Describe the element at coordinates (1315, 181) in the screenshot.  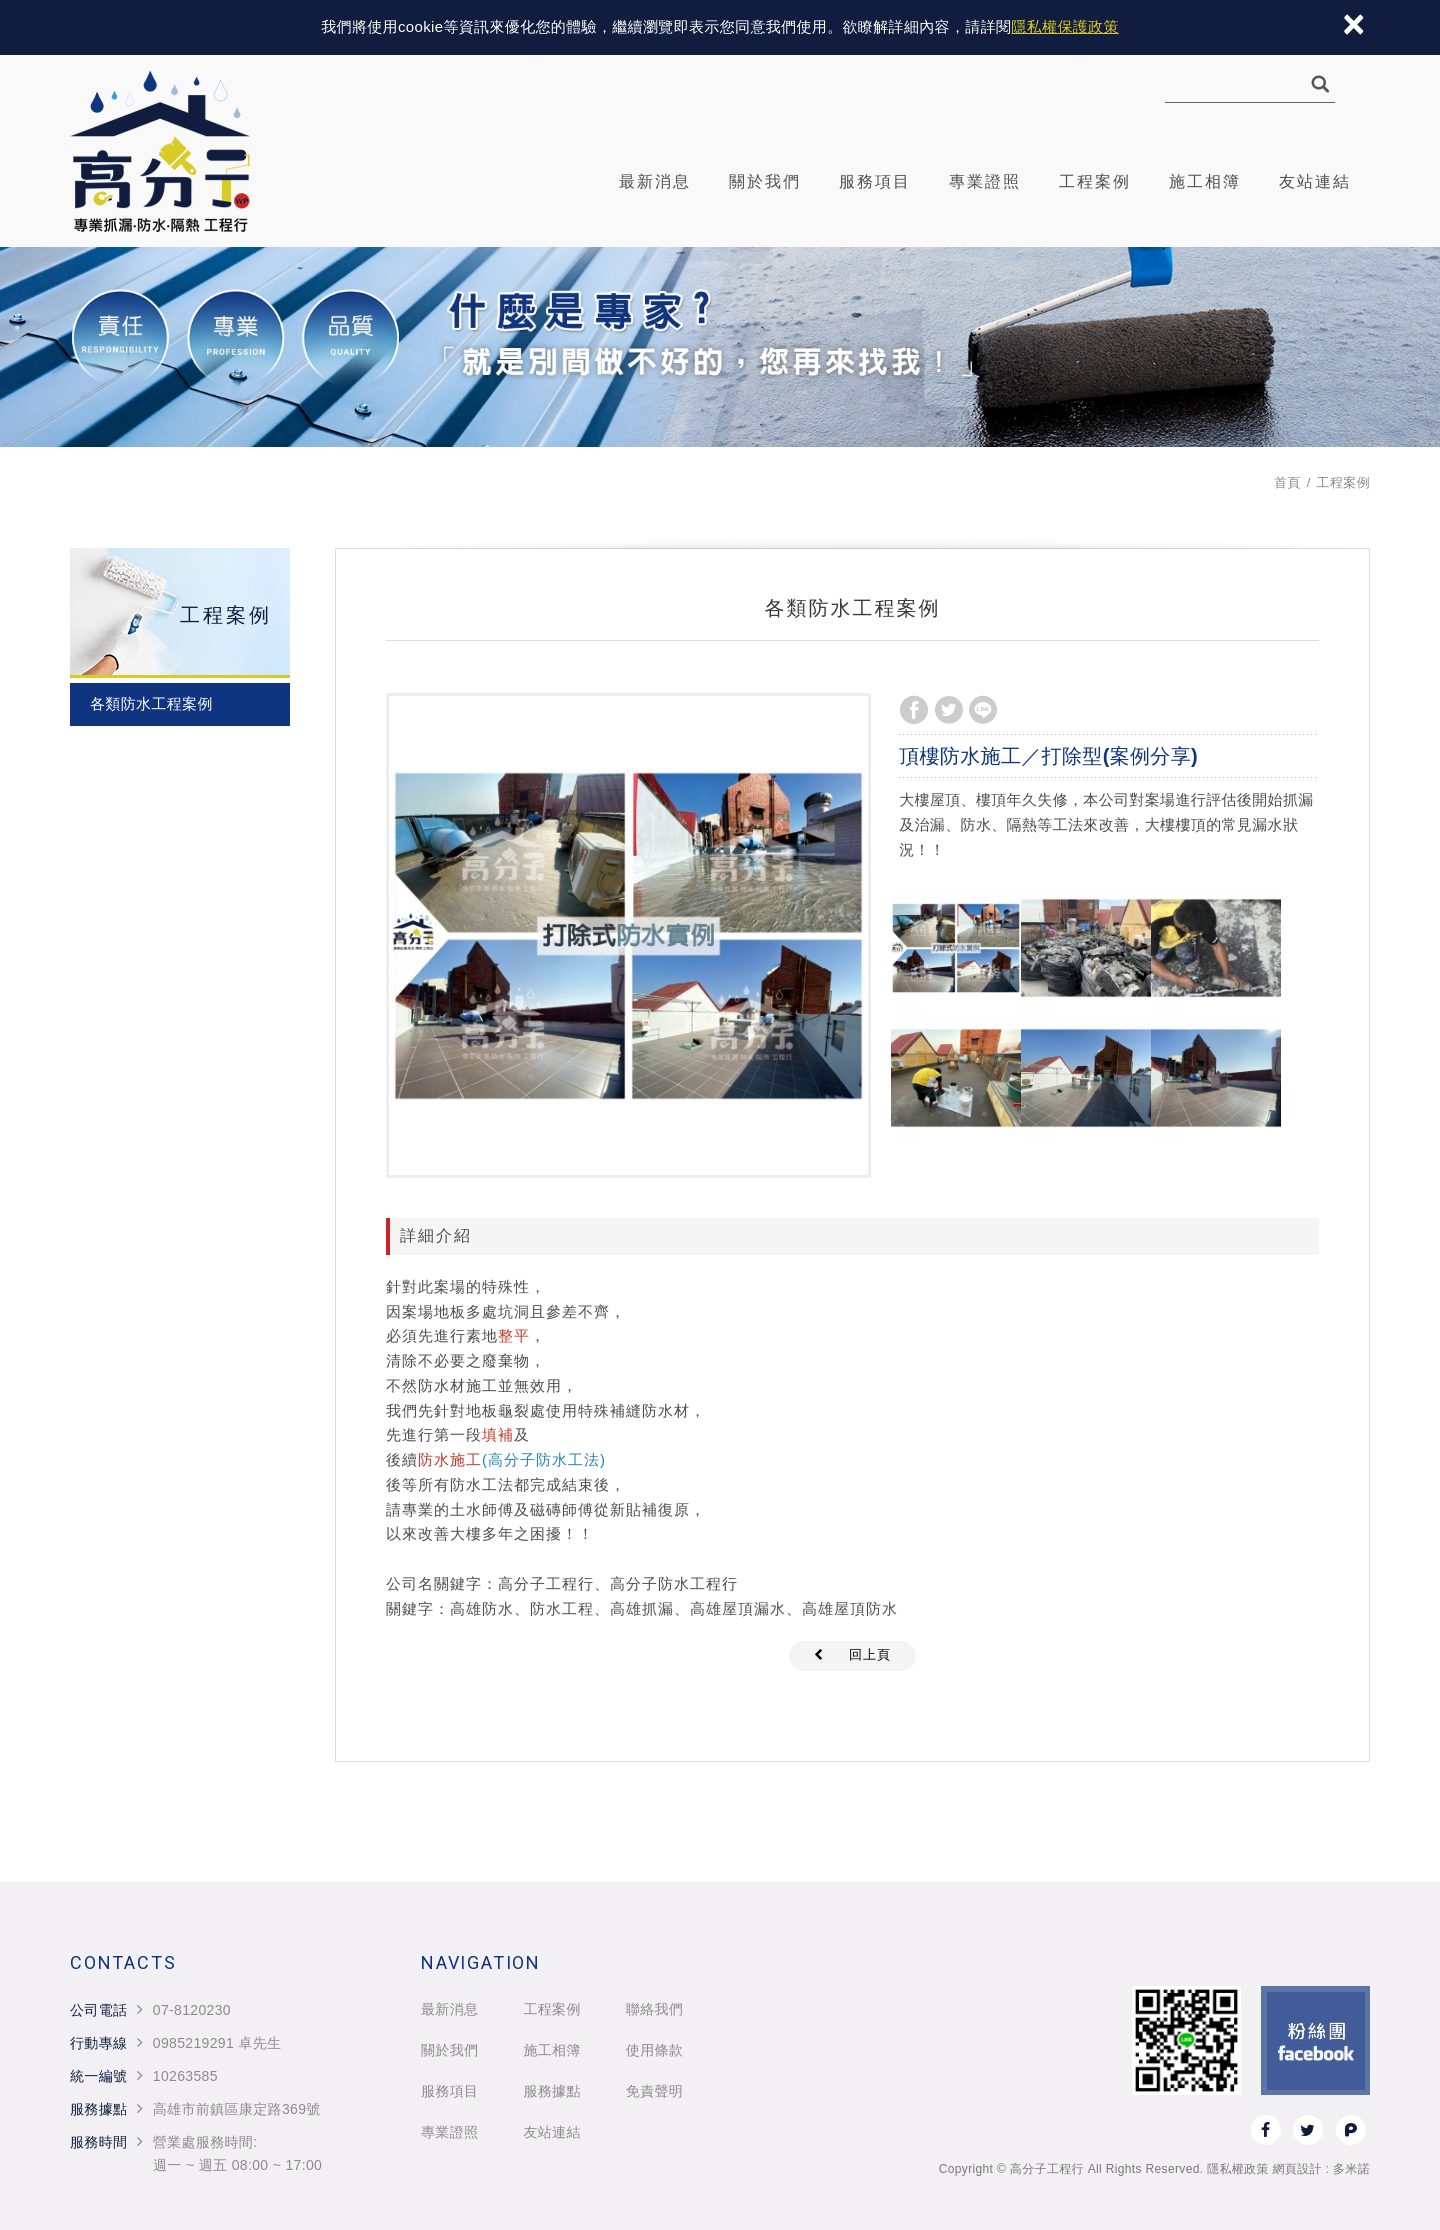
I see `友站連結` at that location.